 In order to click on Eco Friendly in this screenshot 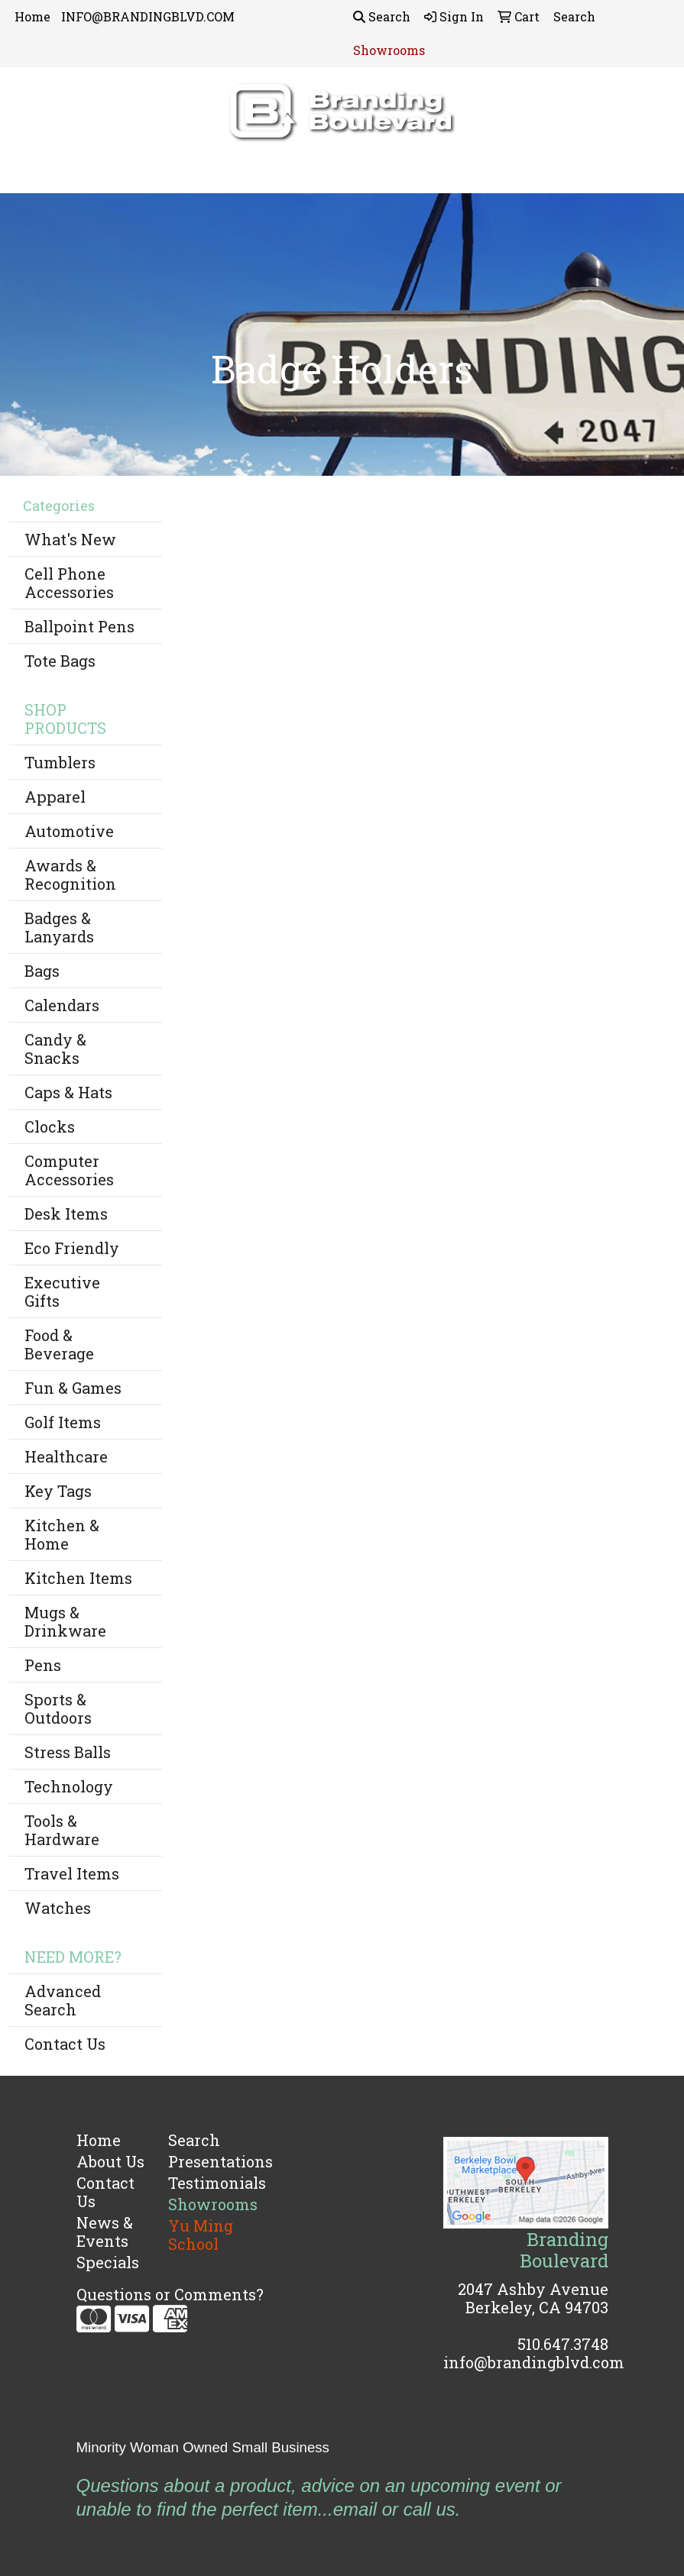, I will do `click(71, 1248)`.